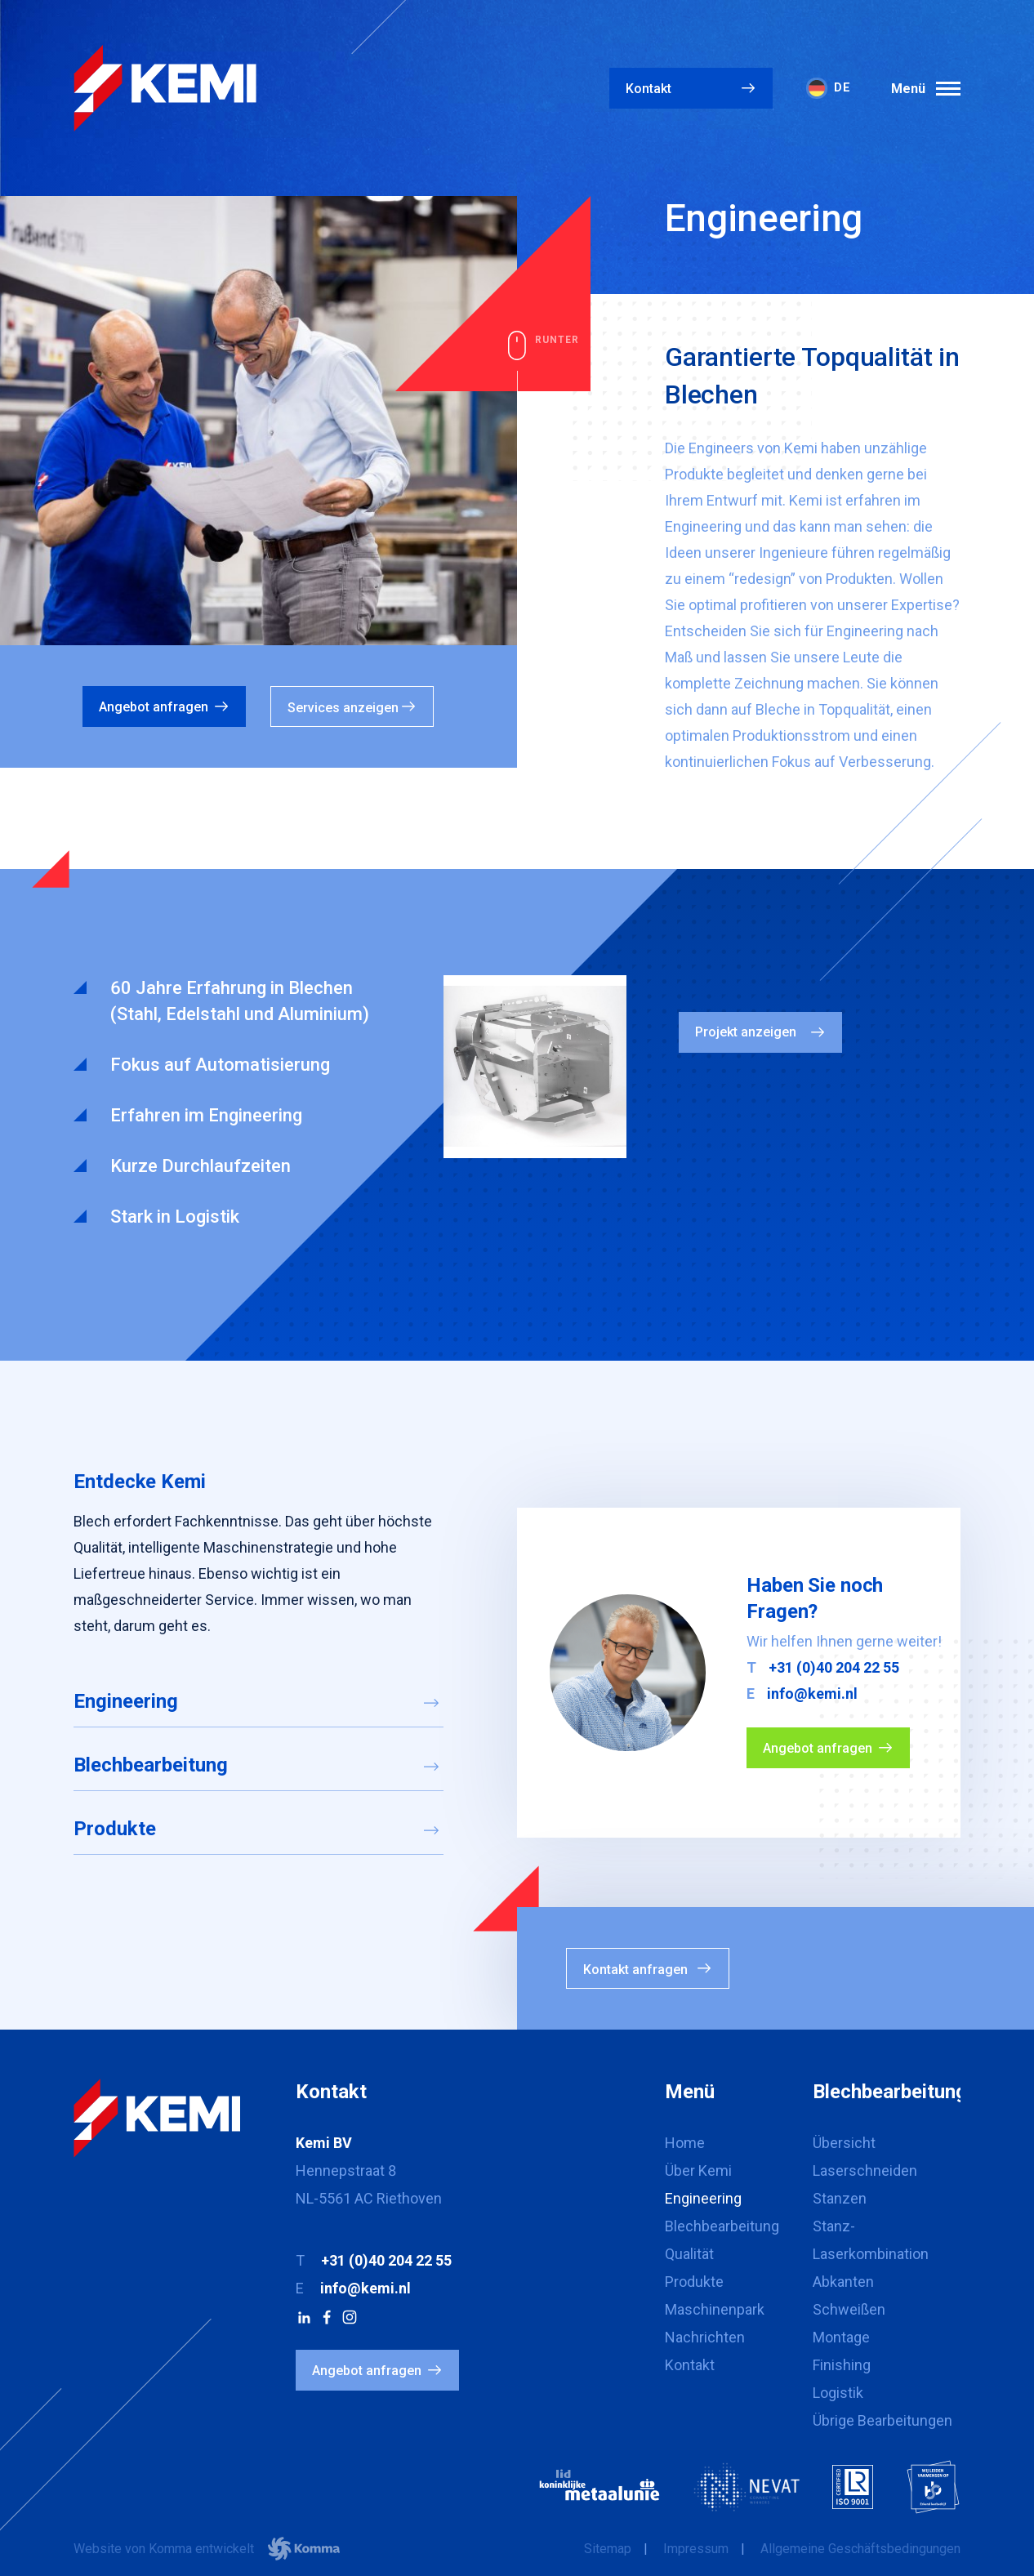  What do you see at coordinates (607, 2548) in the screenshot?
I see `Sitemap` at bounding box center [607, 2548].